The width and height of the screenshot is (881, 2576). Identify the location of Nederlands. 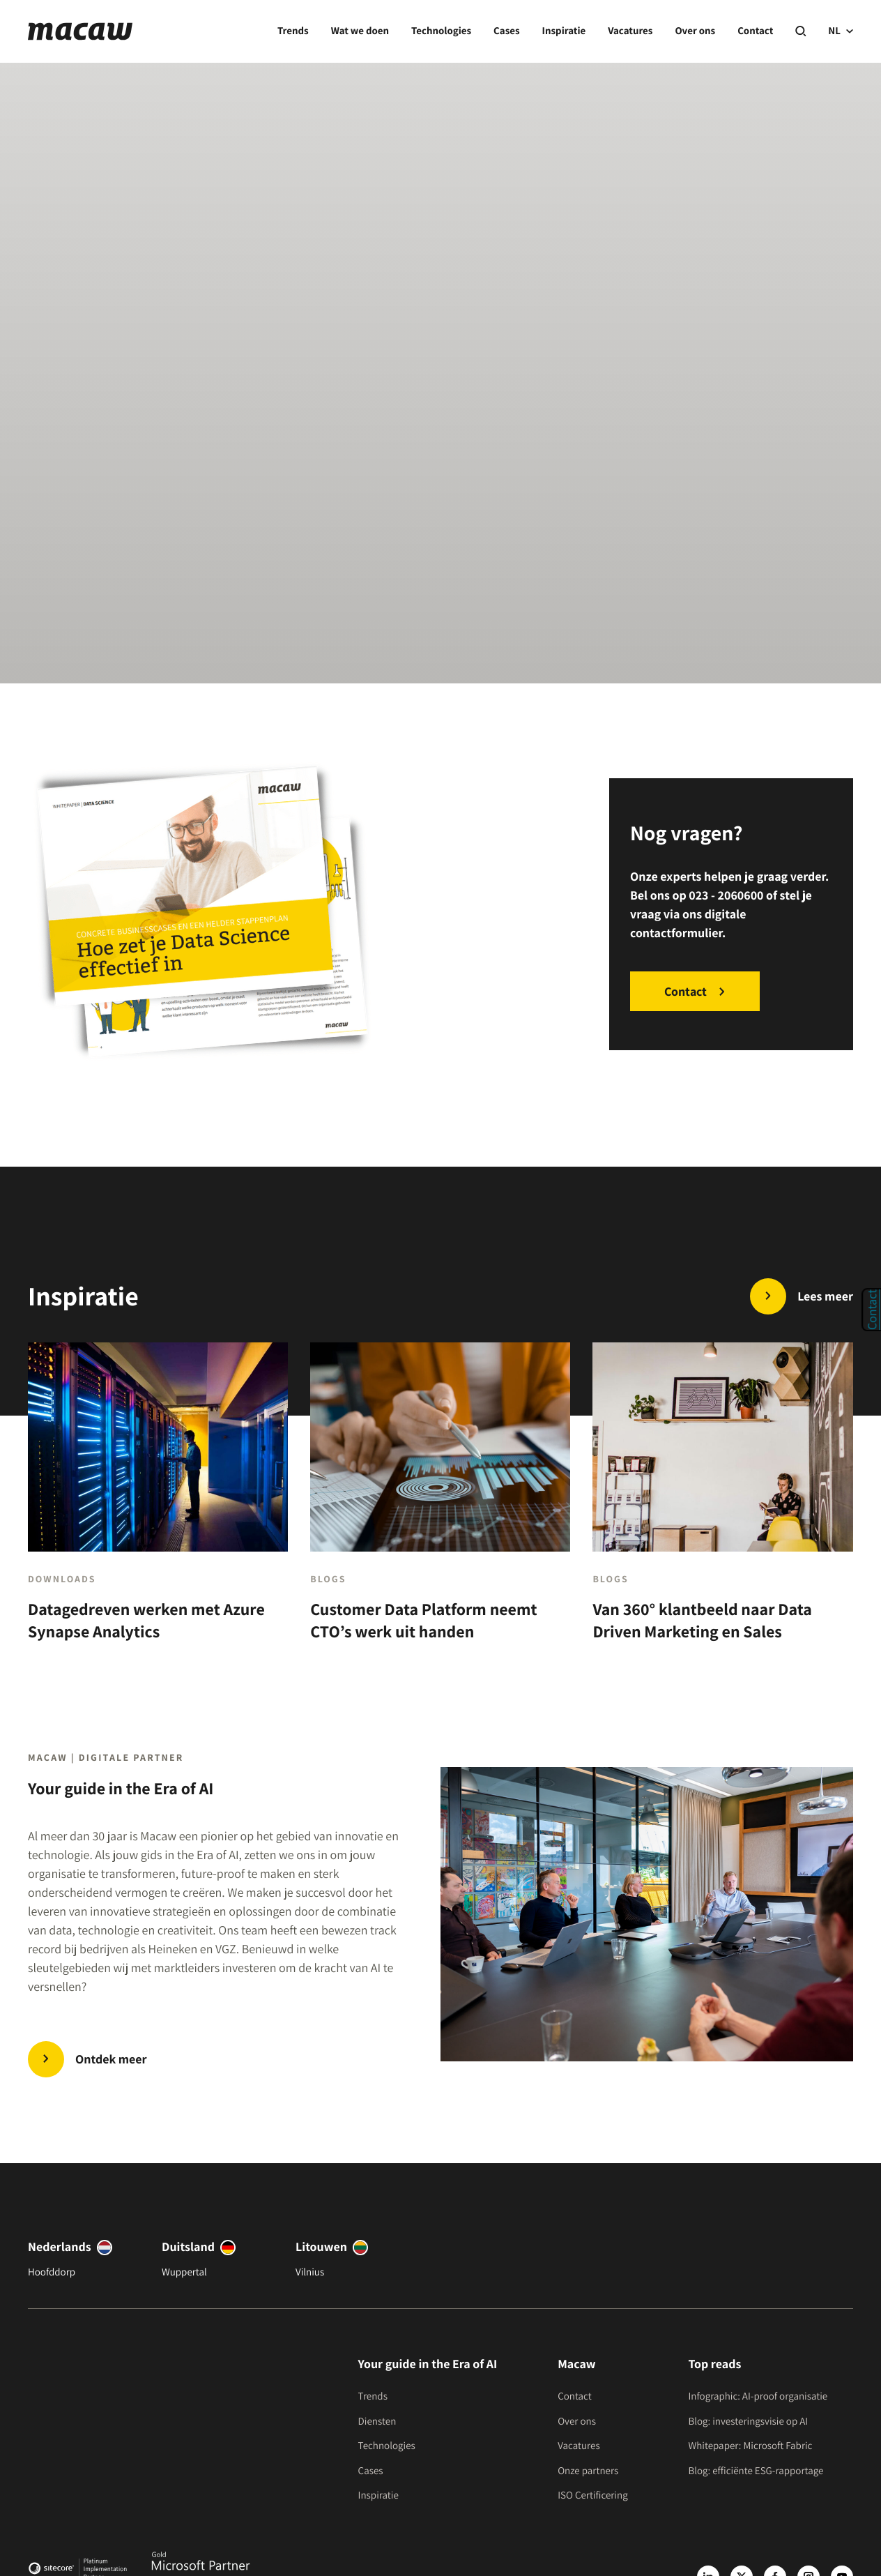
(59, 2247).